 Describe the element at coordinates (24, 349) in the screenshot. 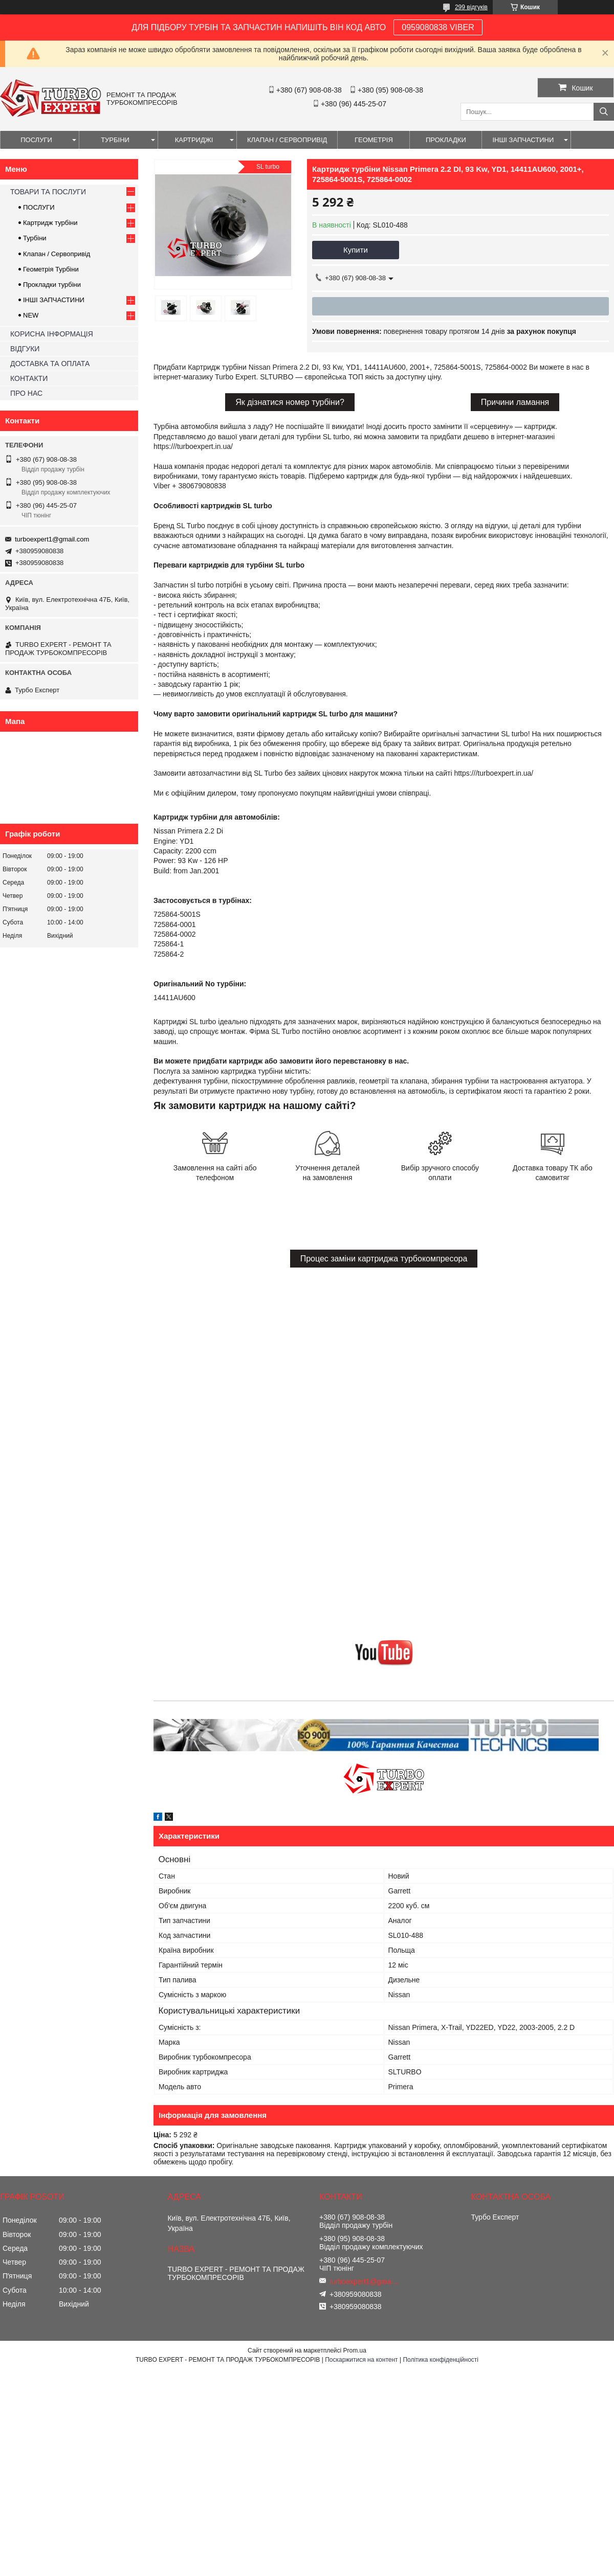

I see `ВІДГУКИ` at that location.